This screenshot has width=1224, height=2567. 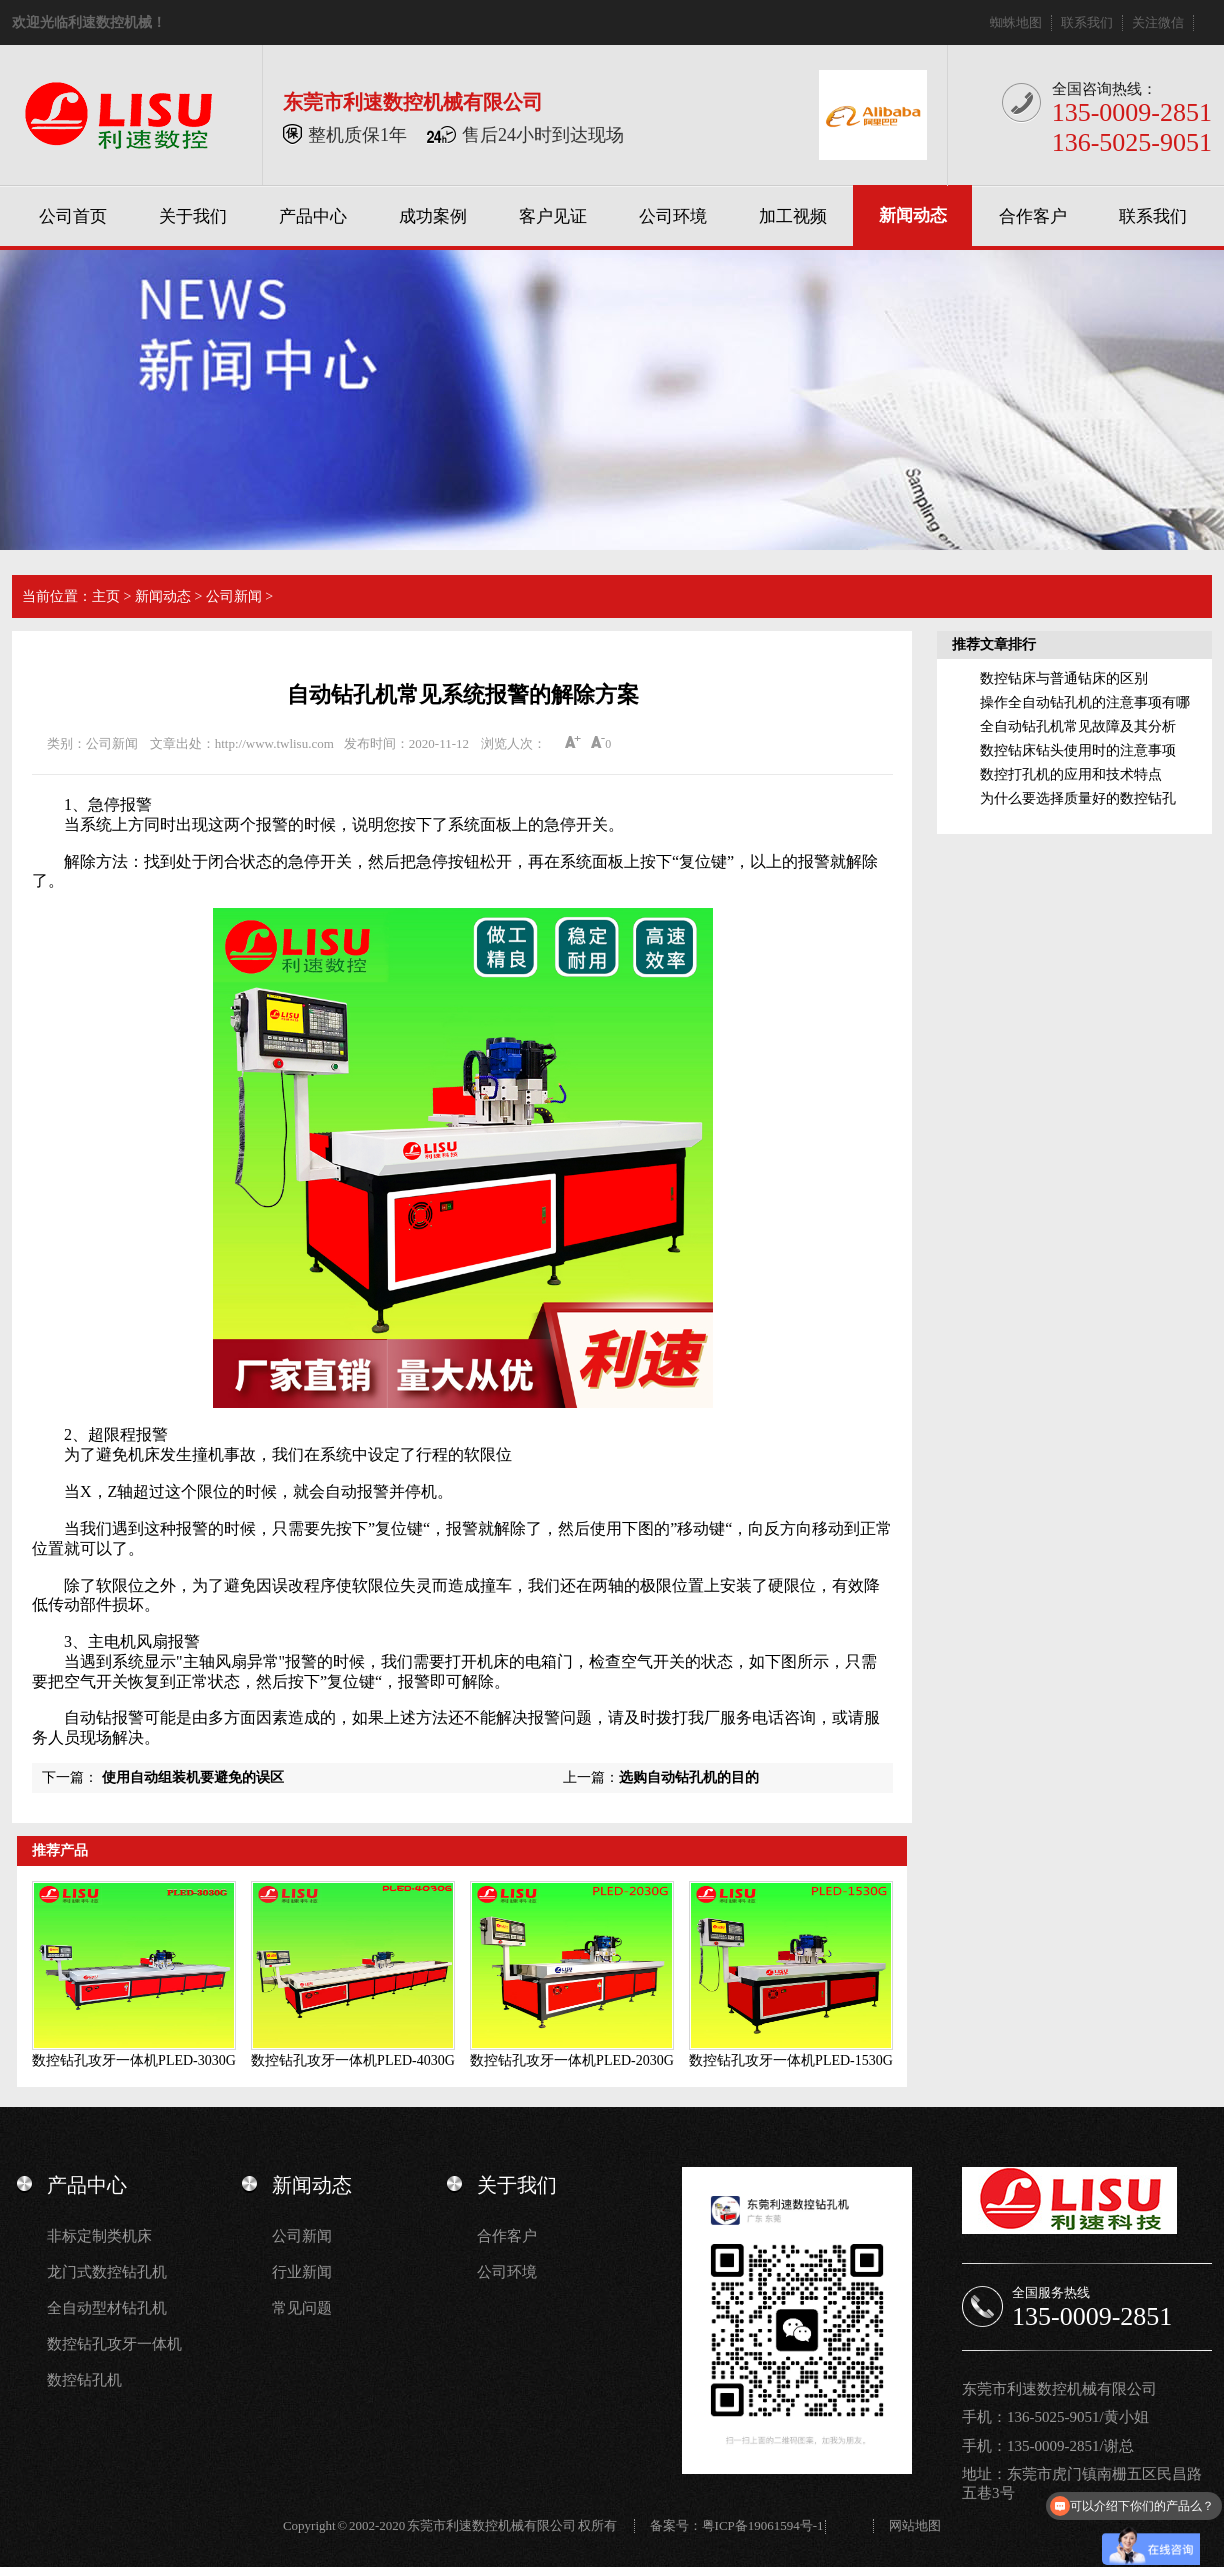 I want to click on 数控钻床钻头使用时的注意事项, so click(x=1078, y=750).